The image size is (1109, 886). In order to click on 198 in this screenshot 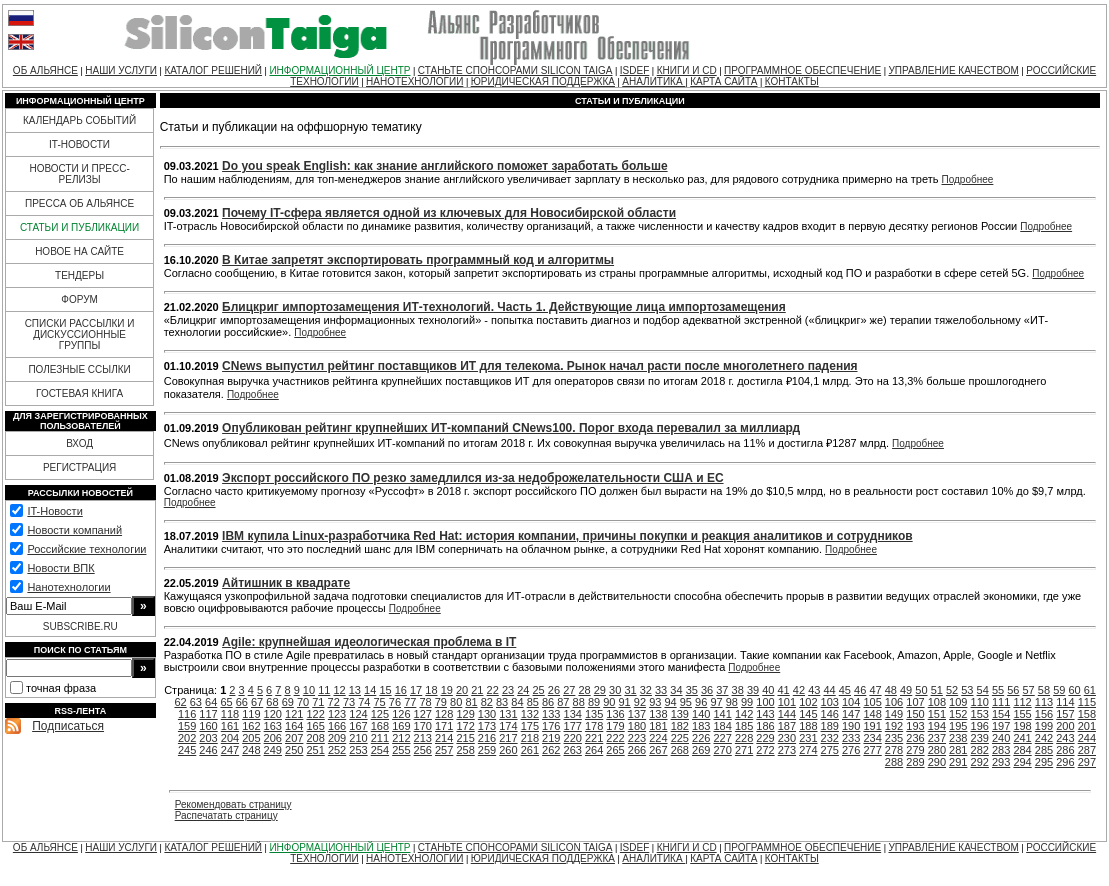, I will do `click(1022, 726)`.